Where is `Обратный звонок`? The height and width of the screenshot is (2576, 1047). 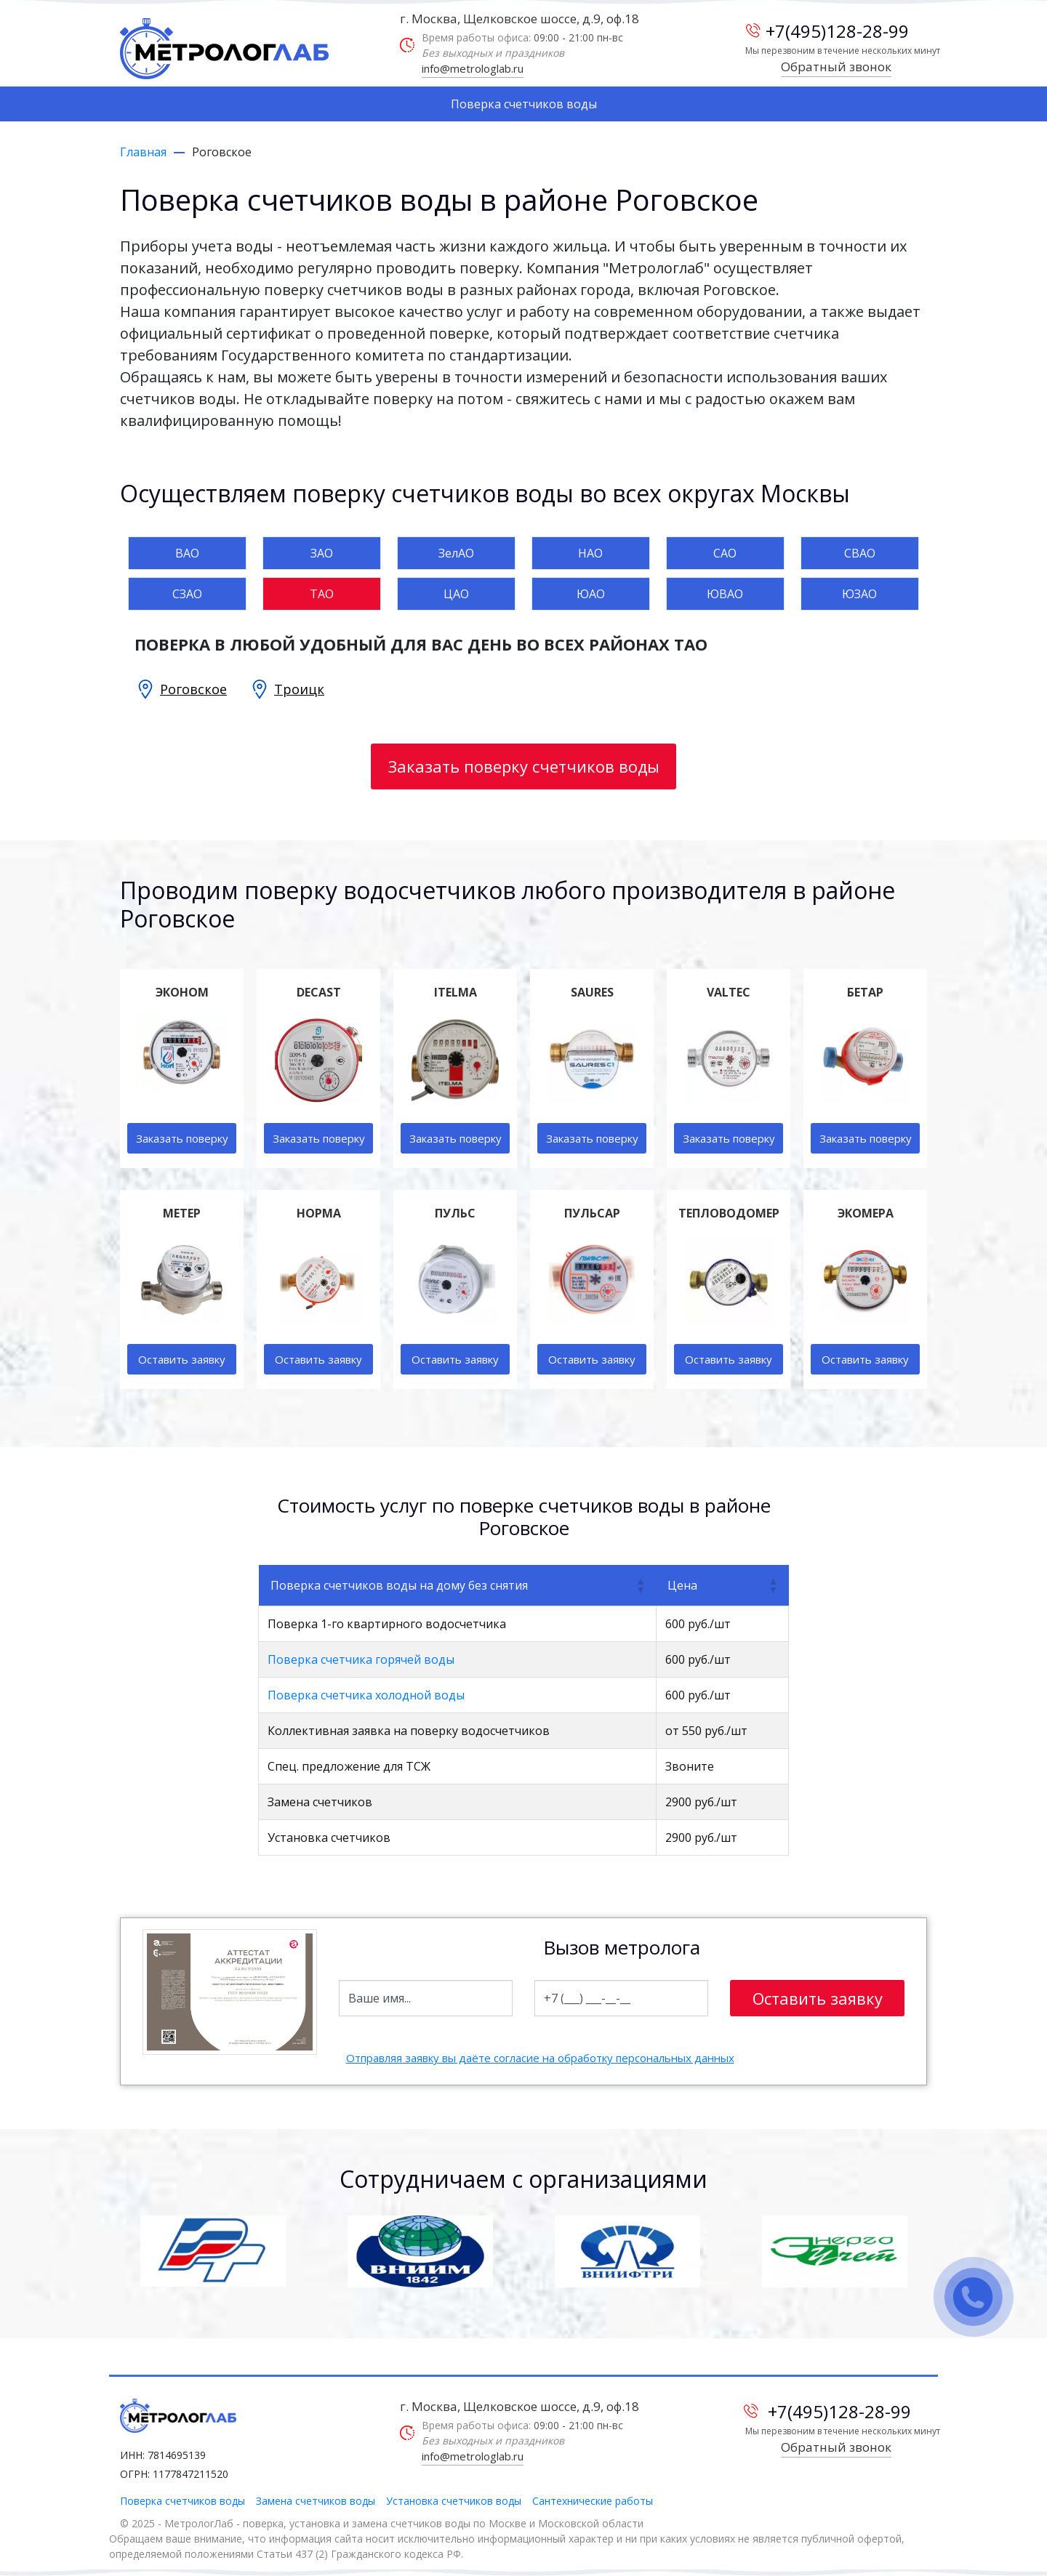
Обратный звонок is located at coordinates (836, 66).